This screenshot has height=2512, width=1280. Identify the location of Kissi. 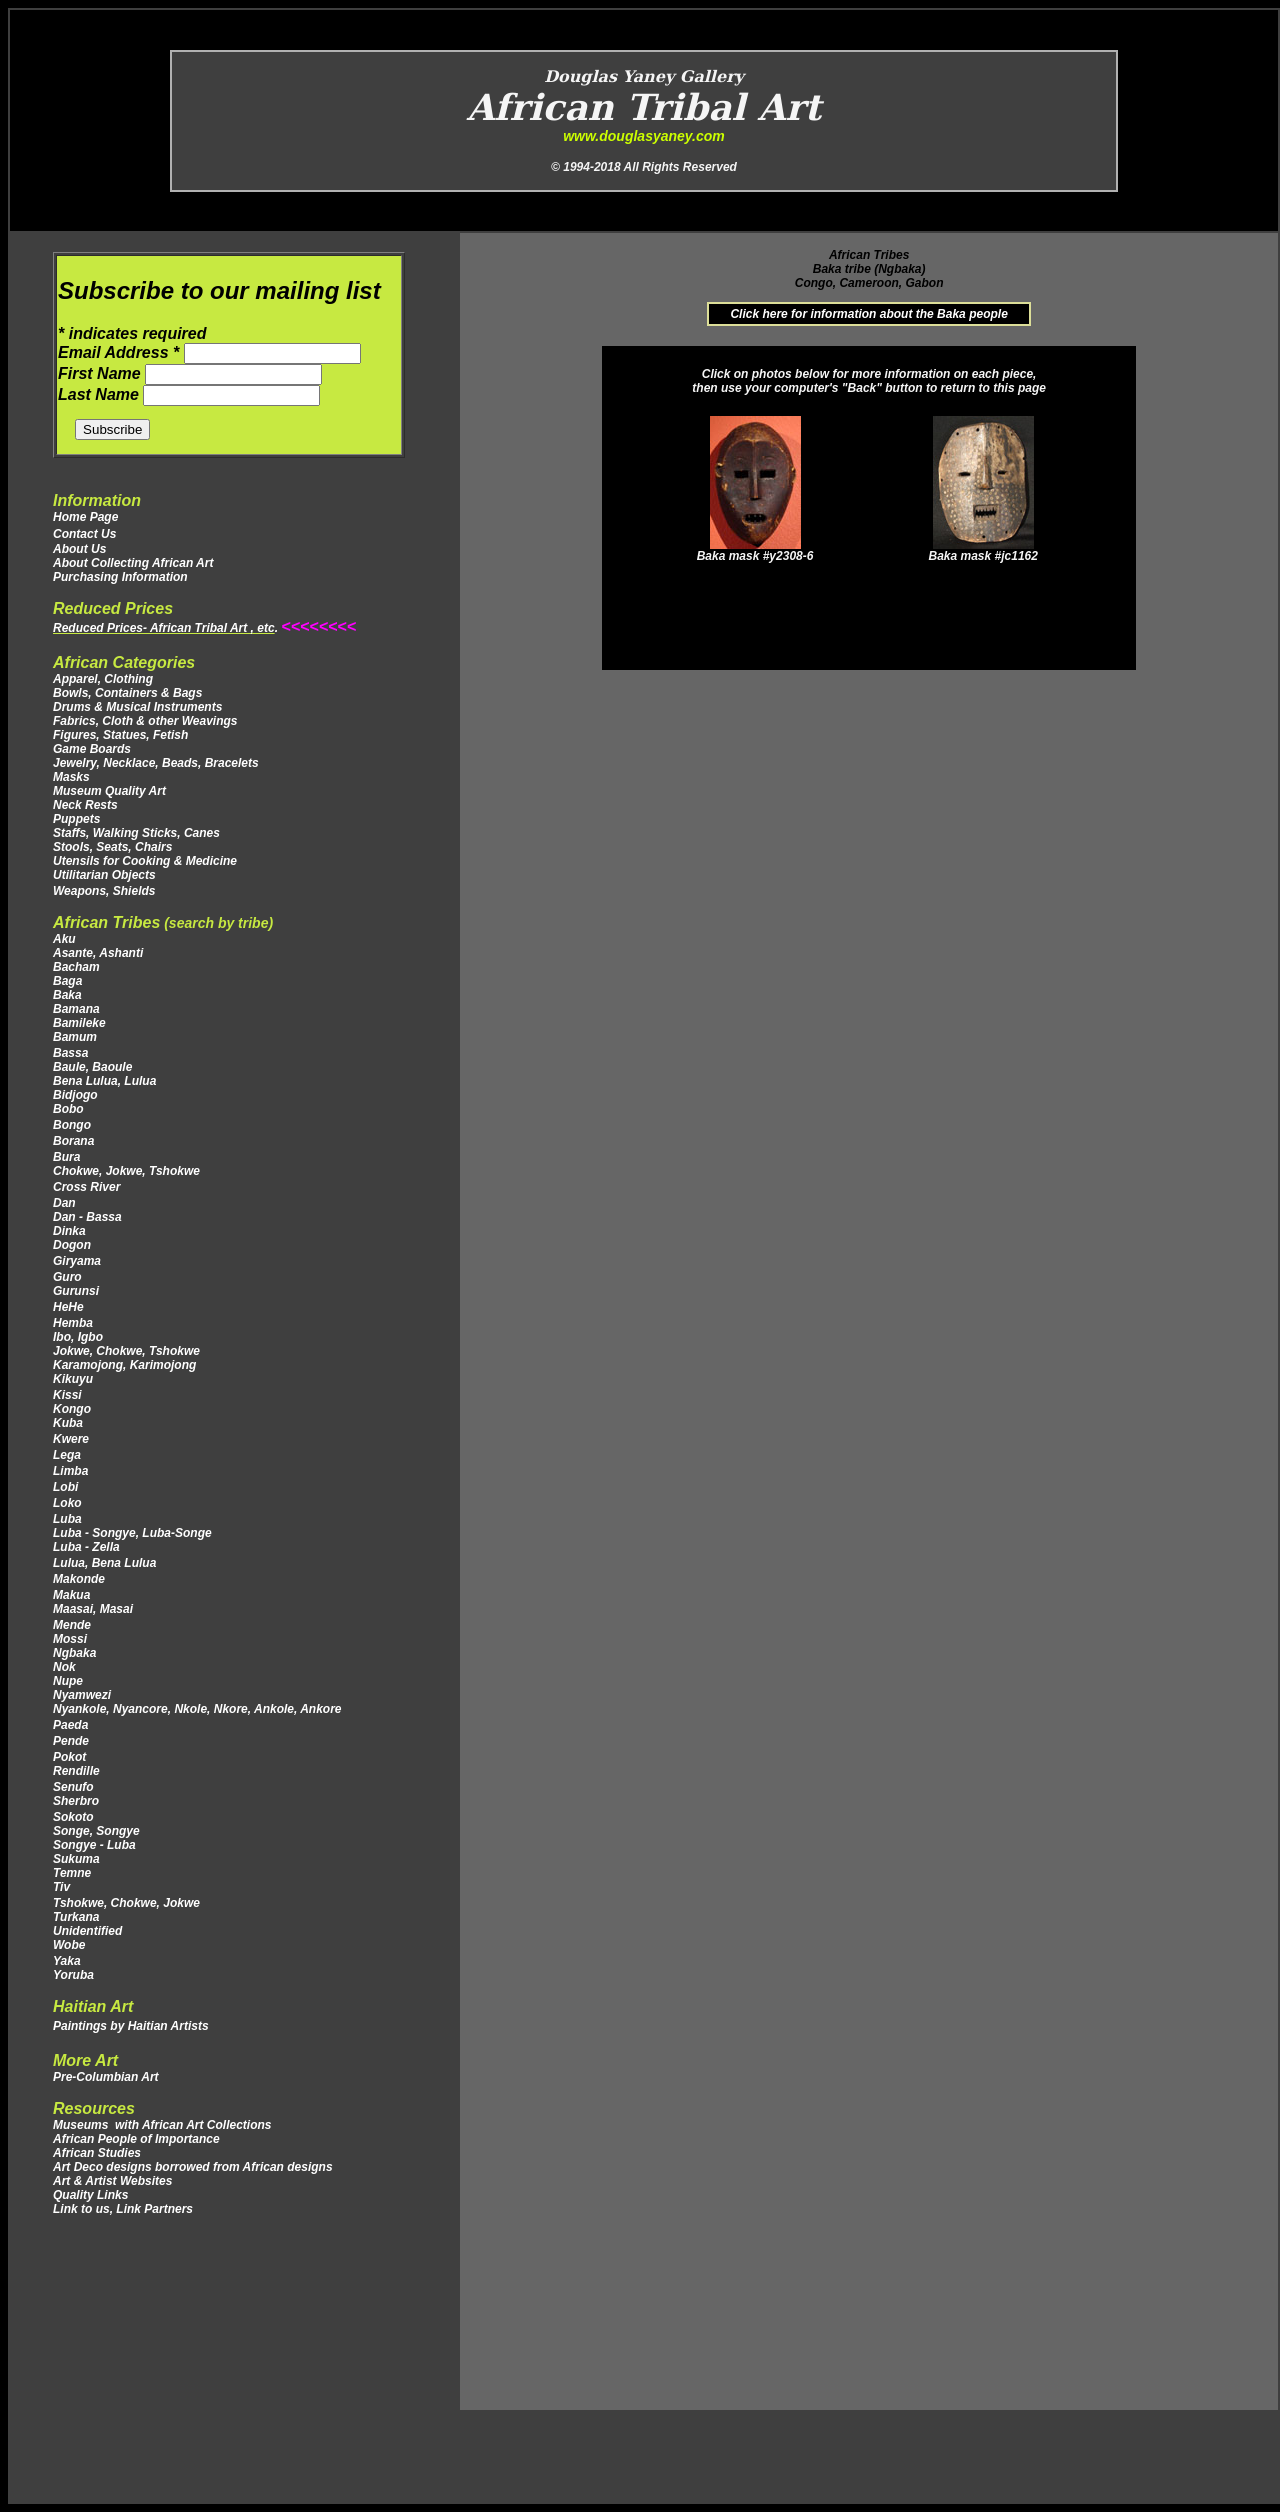
(67, 1395).